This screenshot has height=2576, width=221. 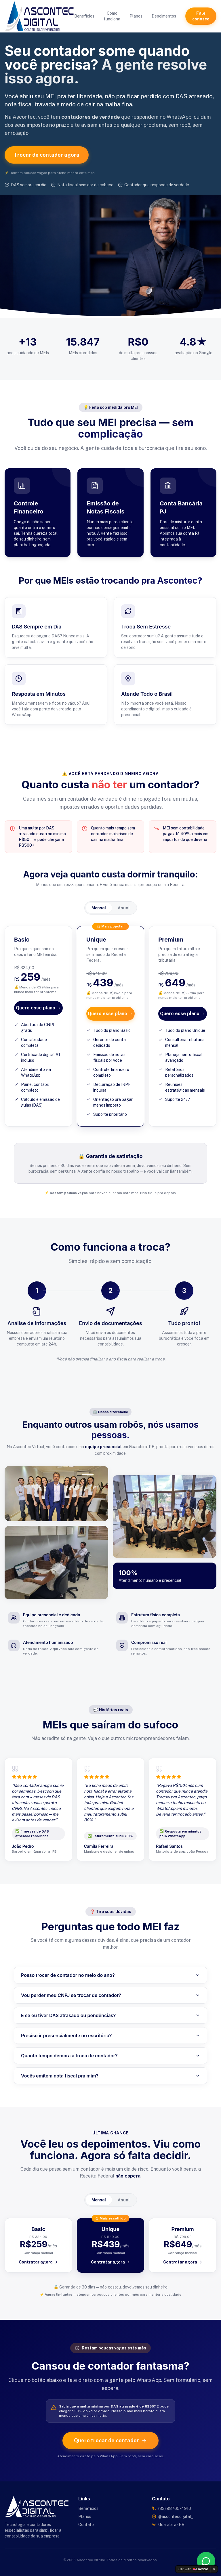 What do you see at coordinates (110, 2055) in the screenshot?
I see `Quanto tempo demora a troca de contador?` at bounding box center [110, 2055].